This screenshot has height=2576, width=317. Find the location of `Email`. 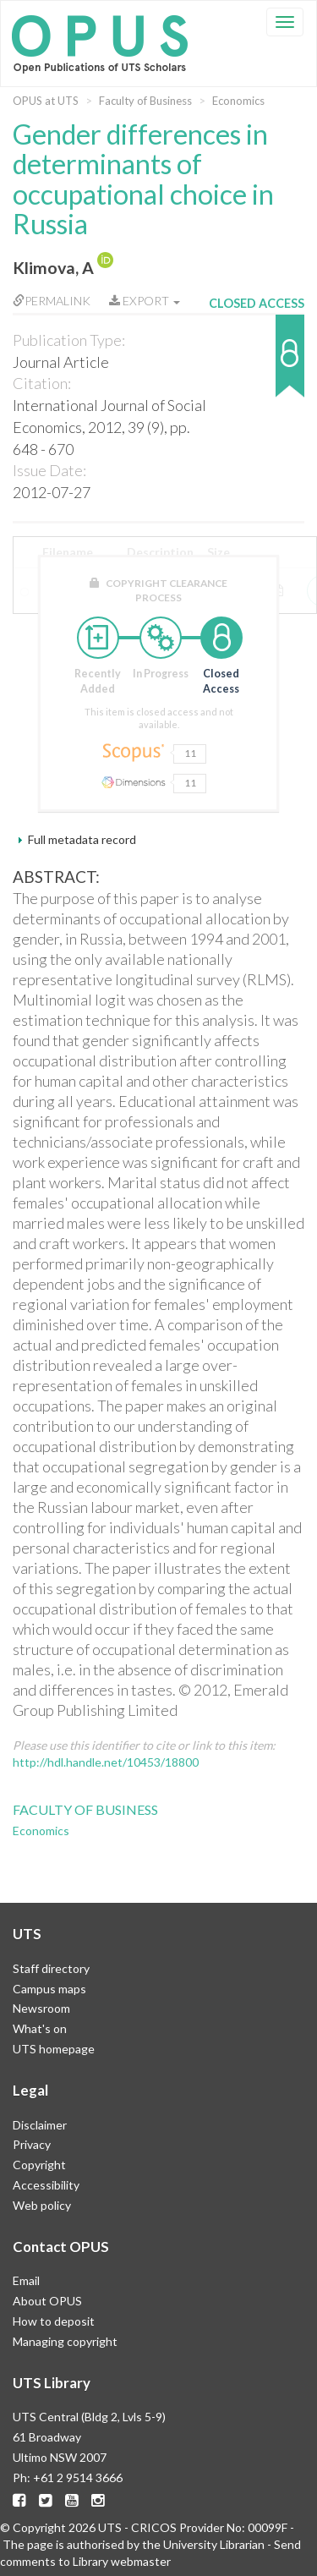

Email is located at coordinates (26, 2280).